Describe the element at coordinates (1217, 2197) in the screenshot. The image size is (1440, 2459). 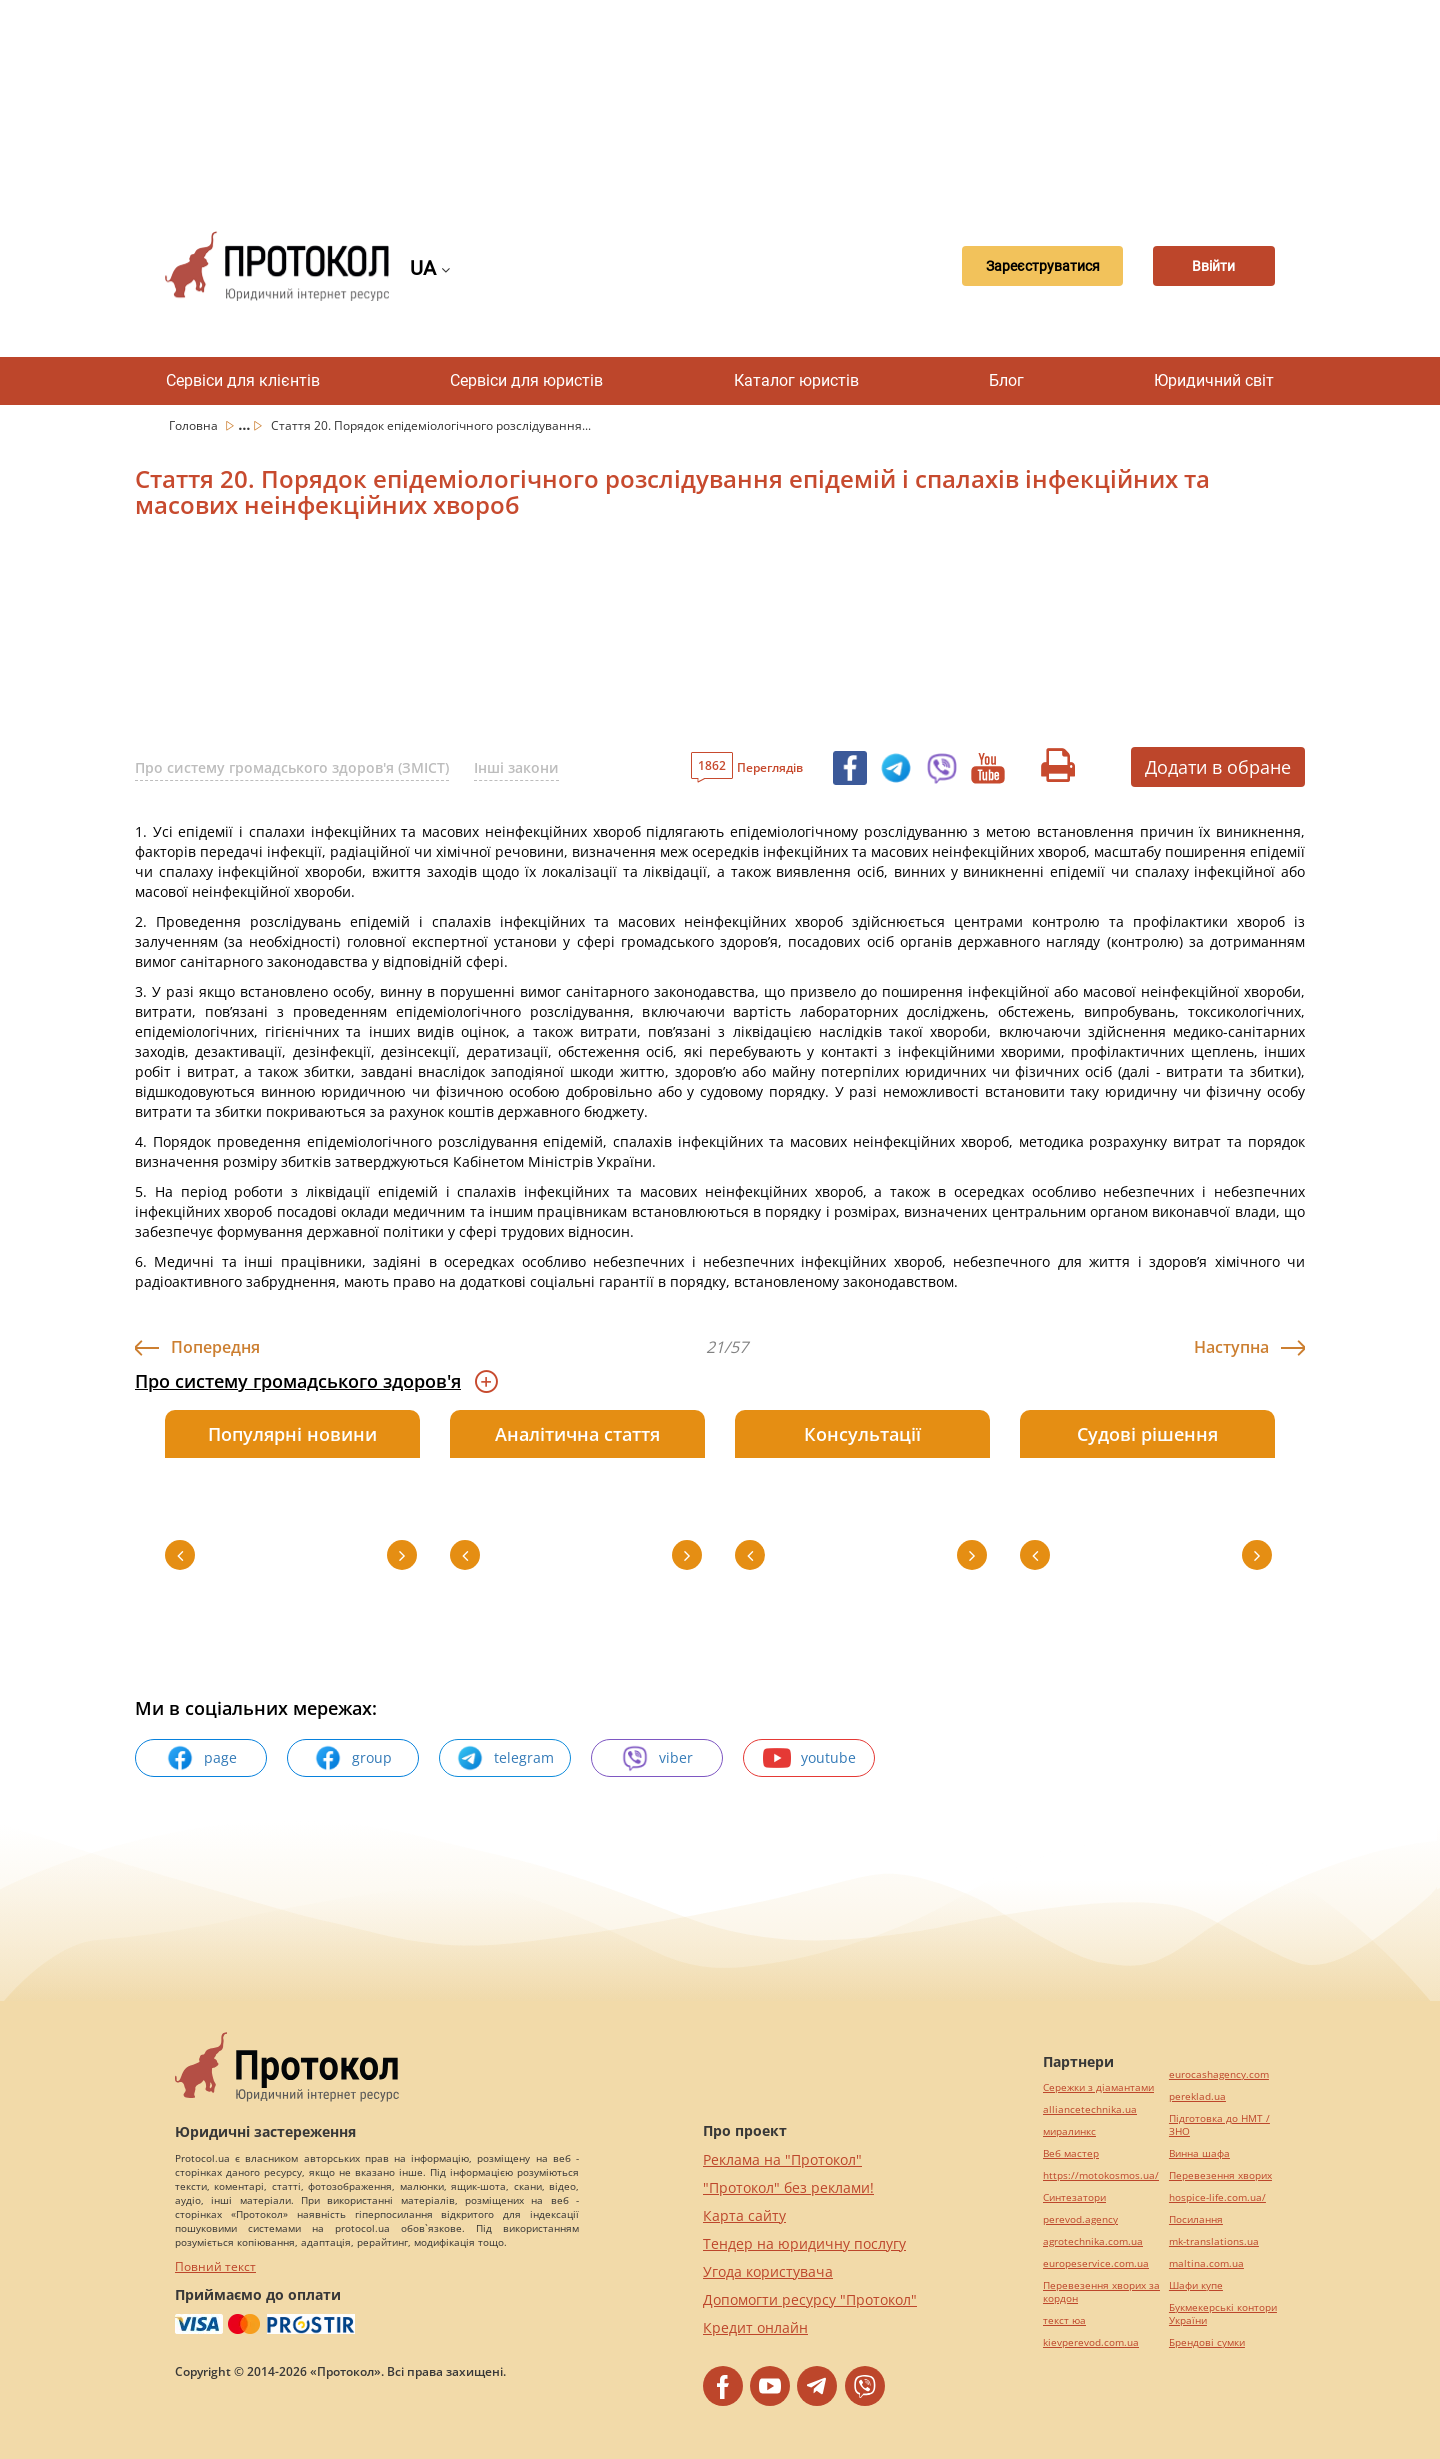
I see `hospice-life.com.ua/` at that location.